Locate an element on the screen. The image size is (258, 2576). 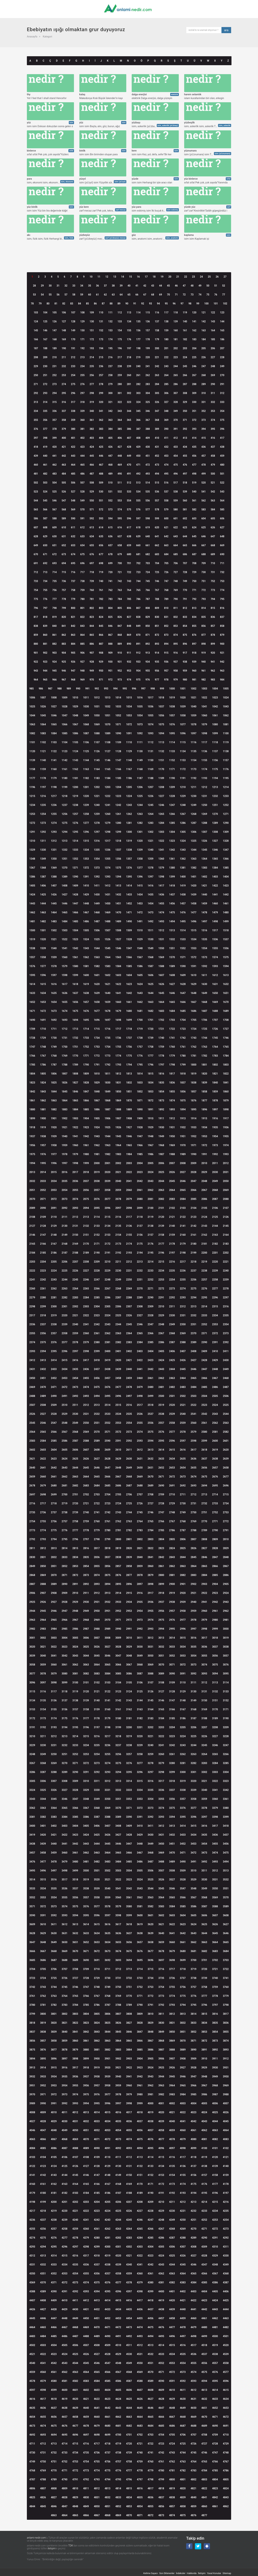
3252 is located at coordinates (75, 1754).